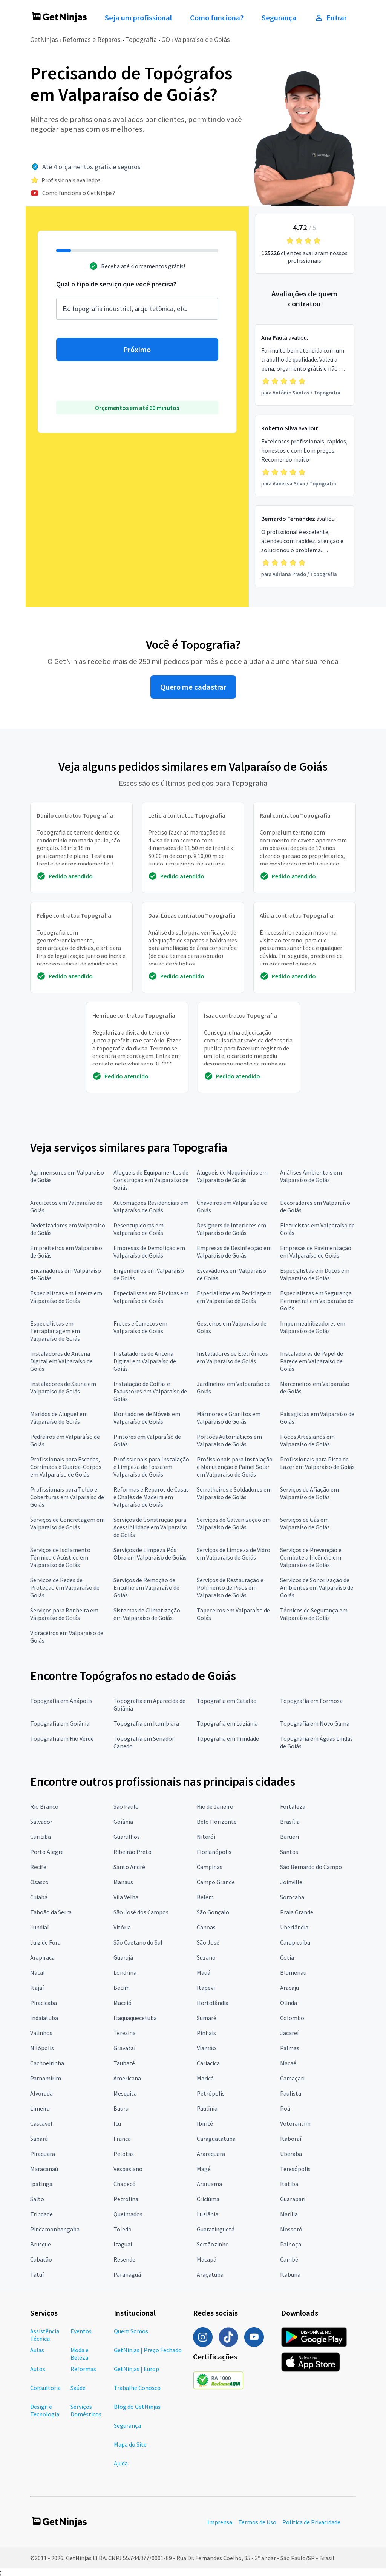  I want to click on Maracanaú, so click(44, 2169).